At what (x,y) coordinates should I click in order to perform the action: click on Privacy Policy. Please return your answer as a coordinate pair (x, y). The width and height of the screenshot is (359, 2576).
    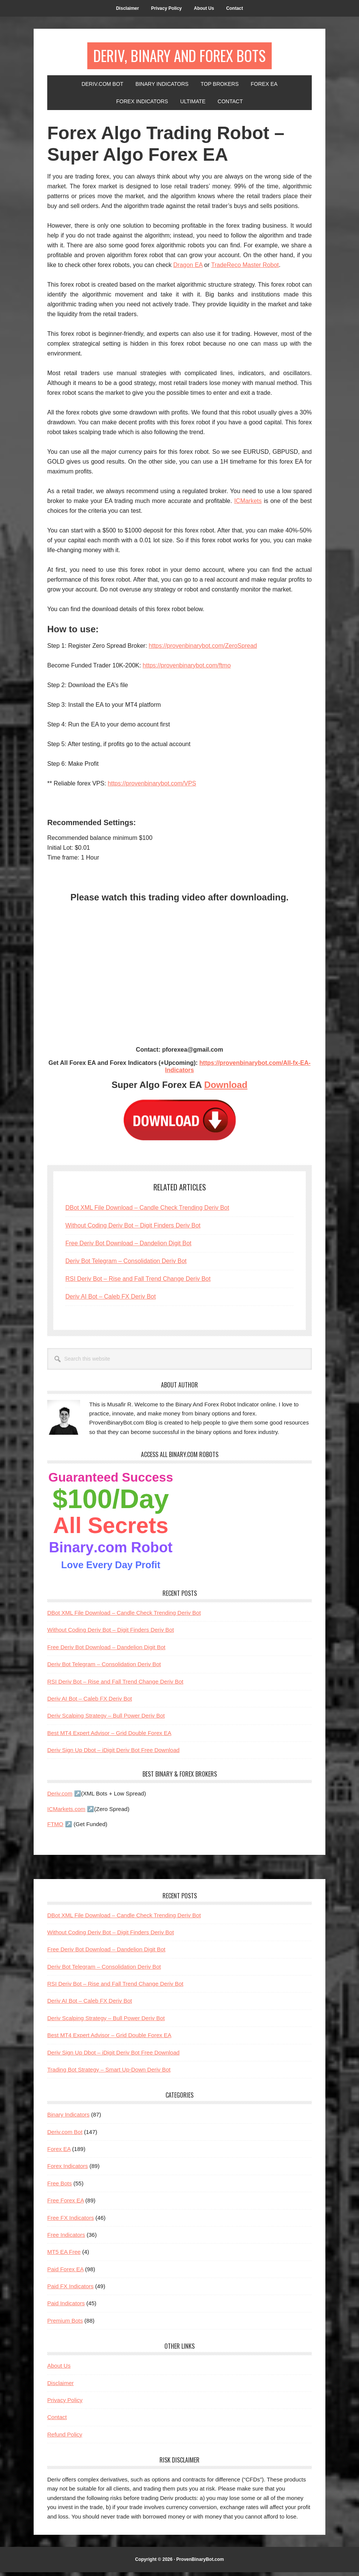
    Looking at the image, I should click on (64, 2403).